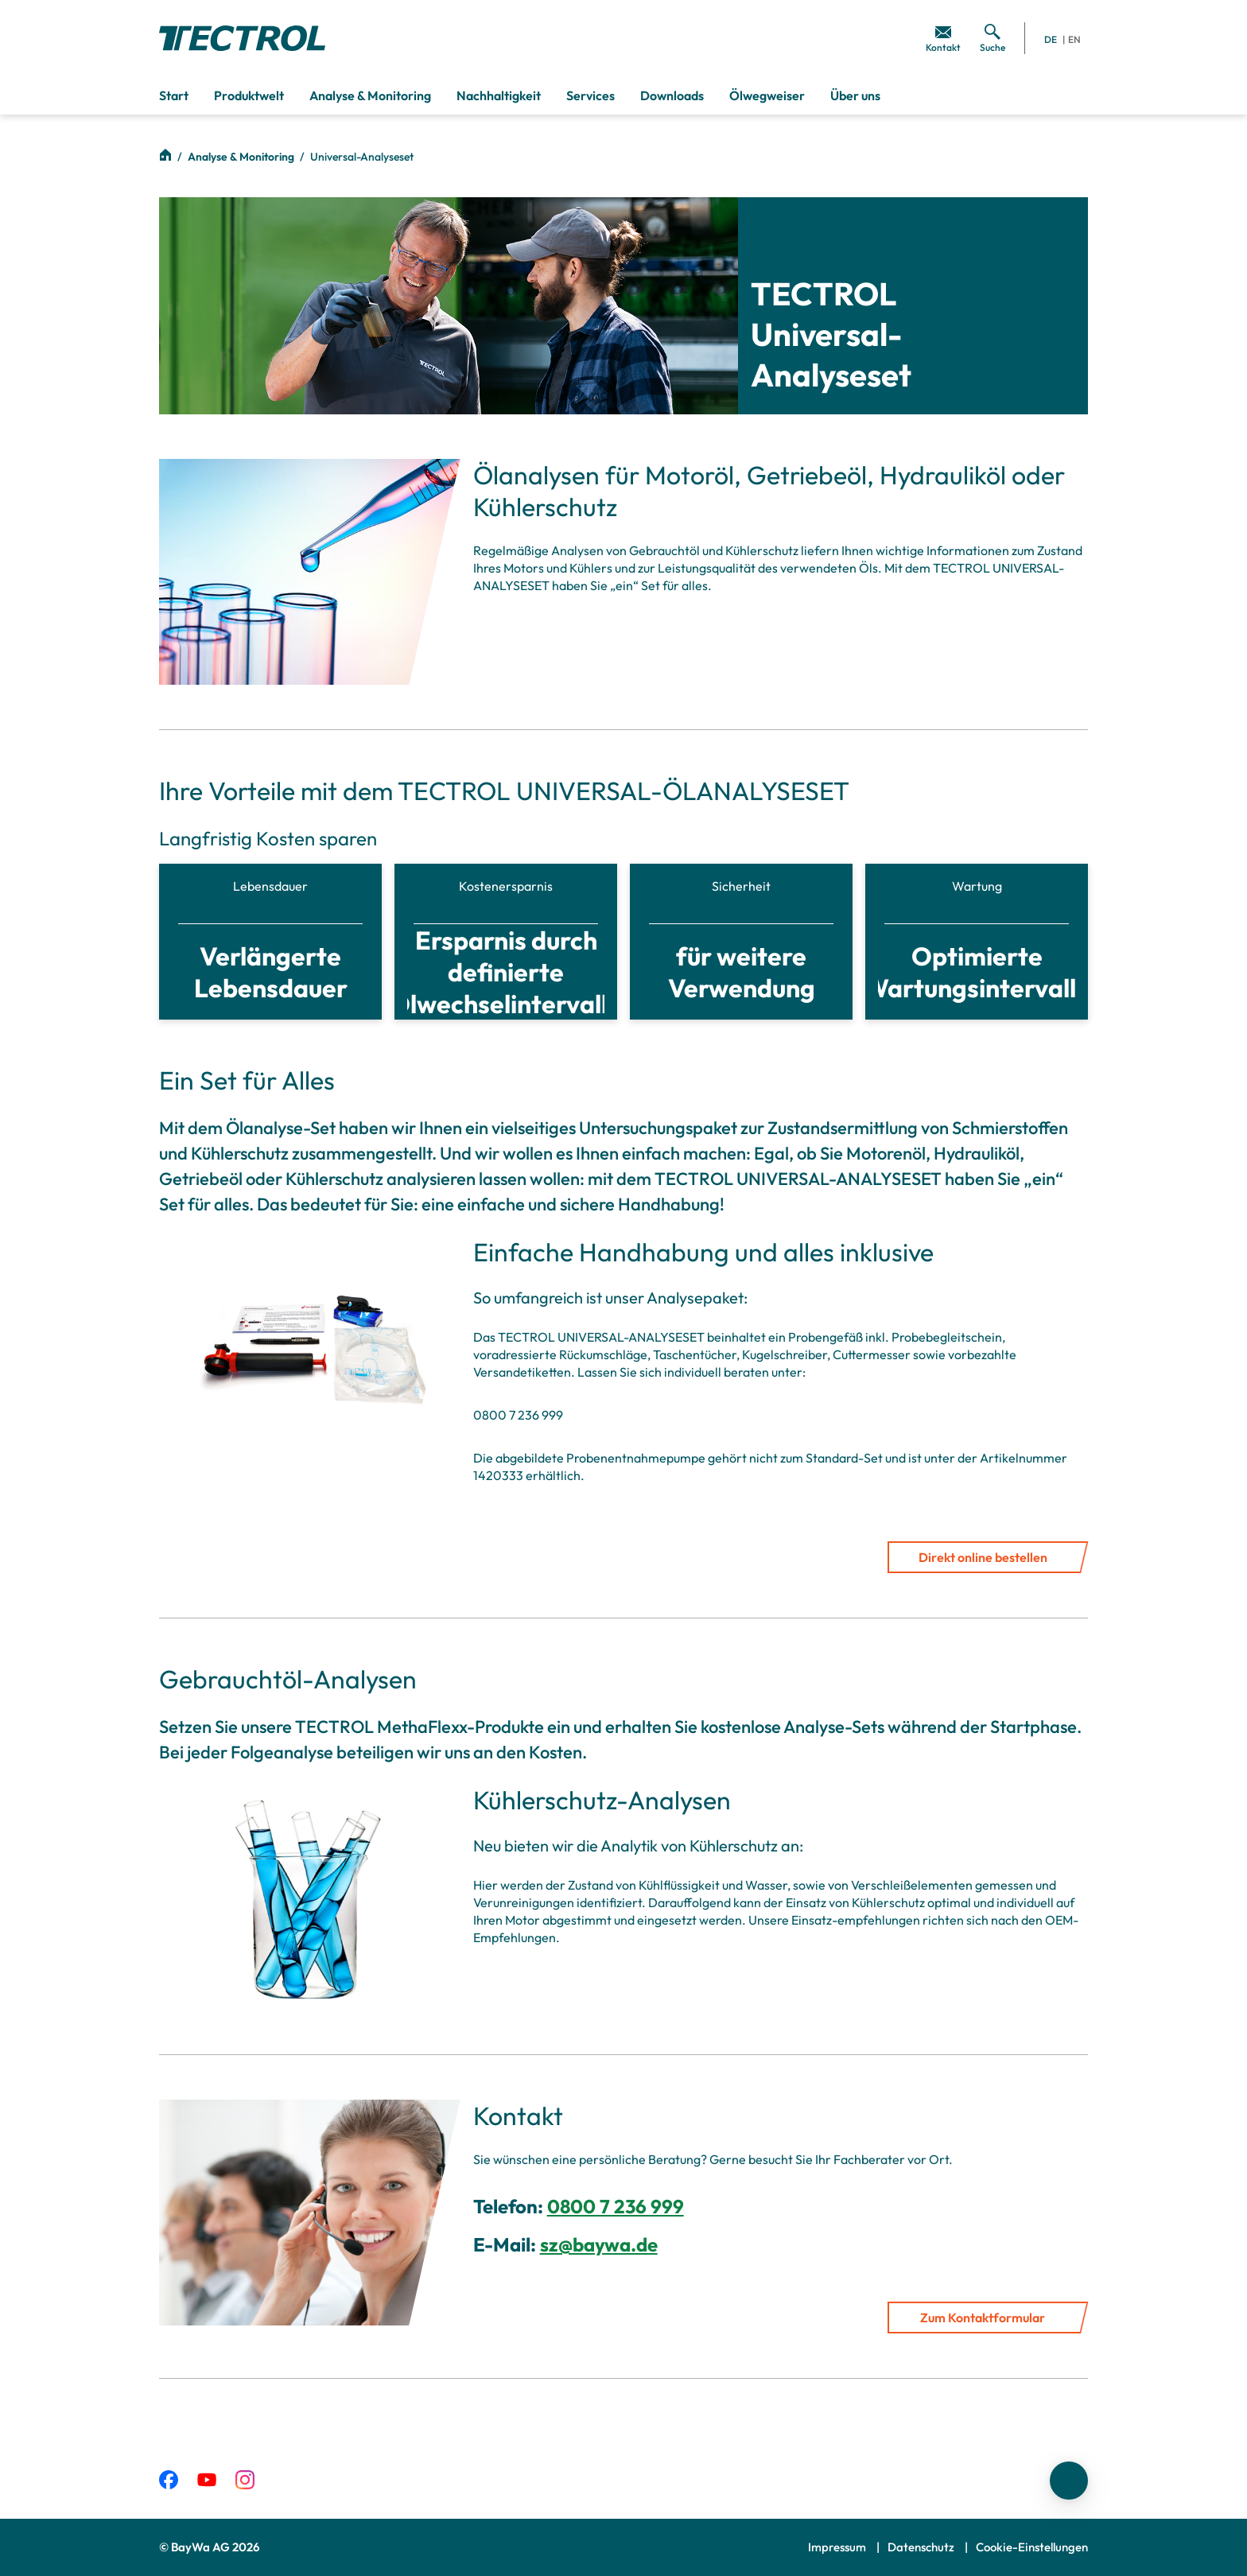 The height and width of the screenshot is (2576, 1247). What do you see at coordinates (1074, 39) in the screenshot?
I see `EN` at bounding box center [1074, 39].